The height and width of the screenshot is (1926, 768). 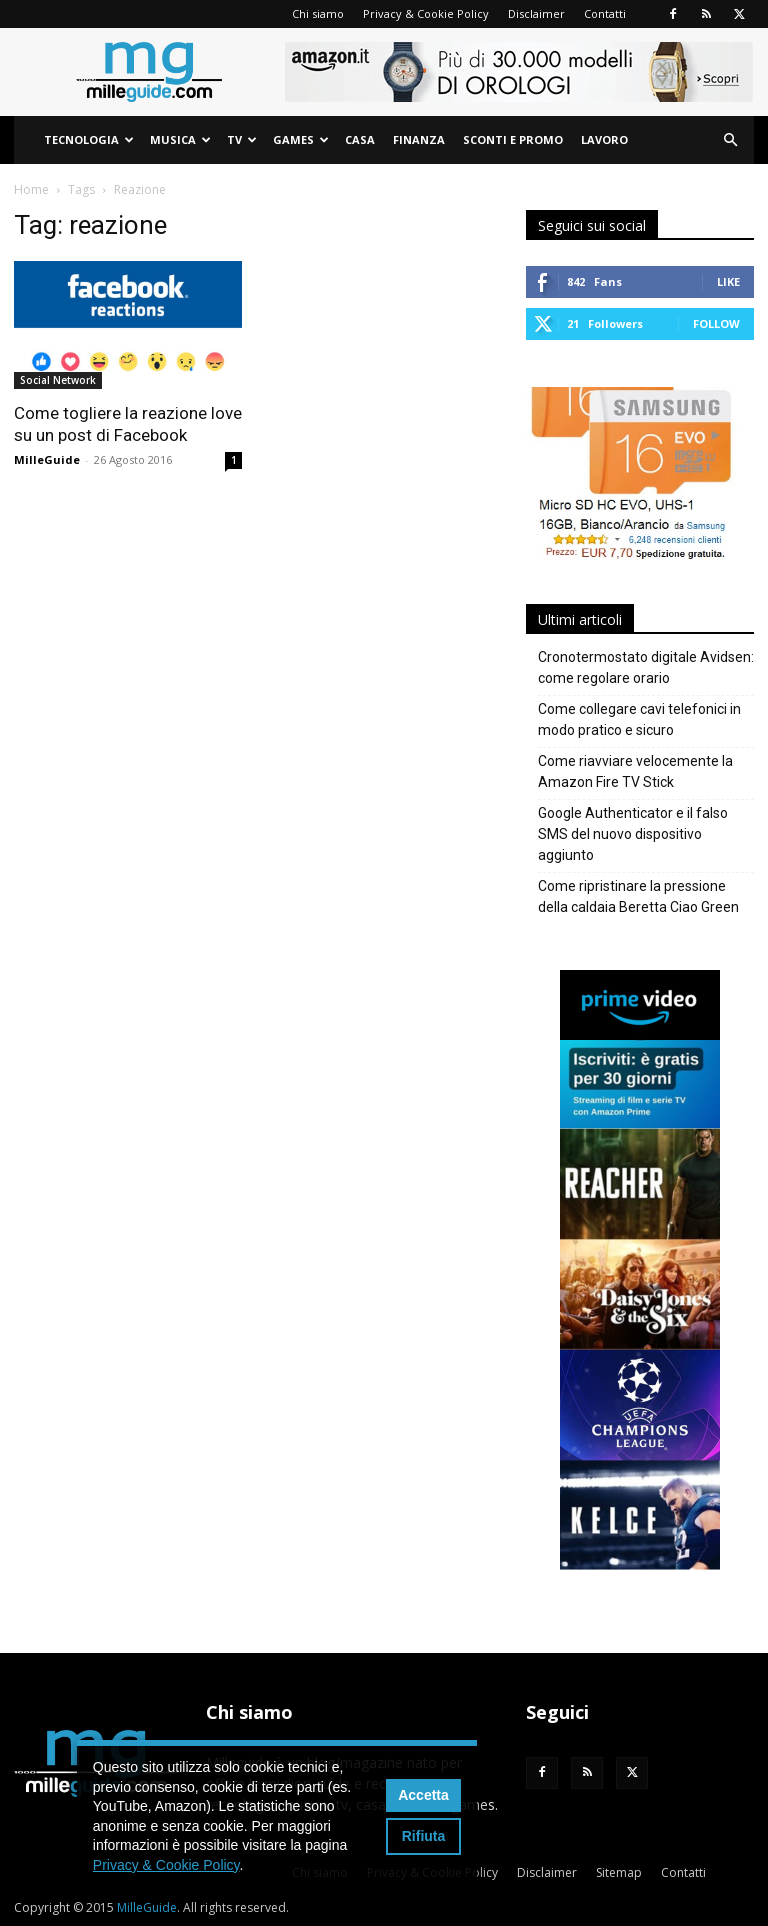 I want to click on TV, so click(x=242, y=139).